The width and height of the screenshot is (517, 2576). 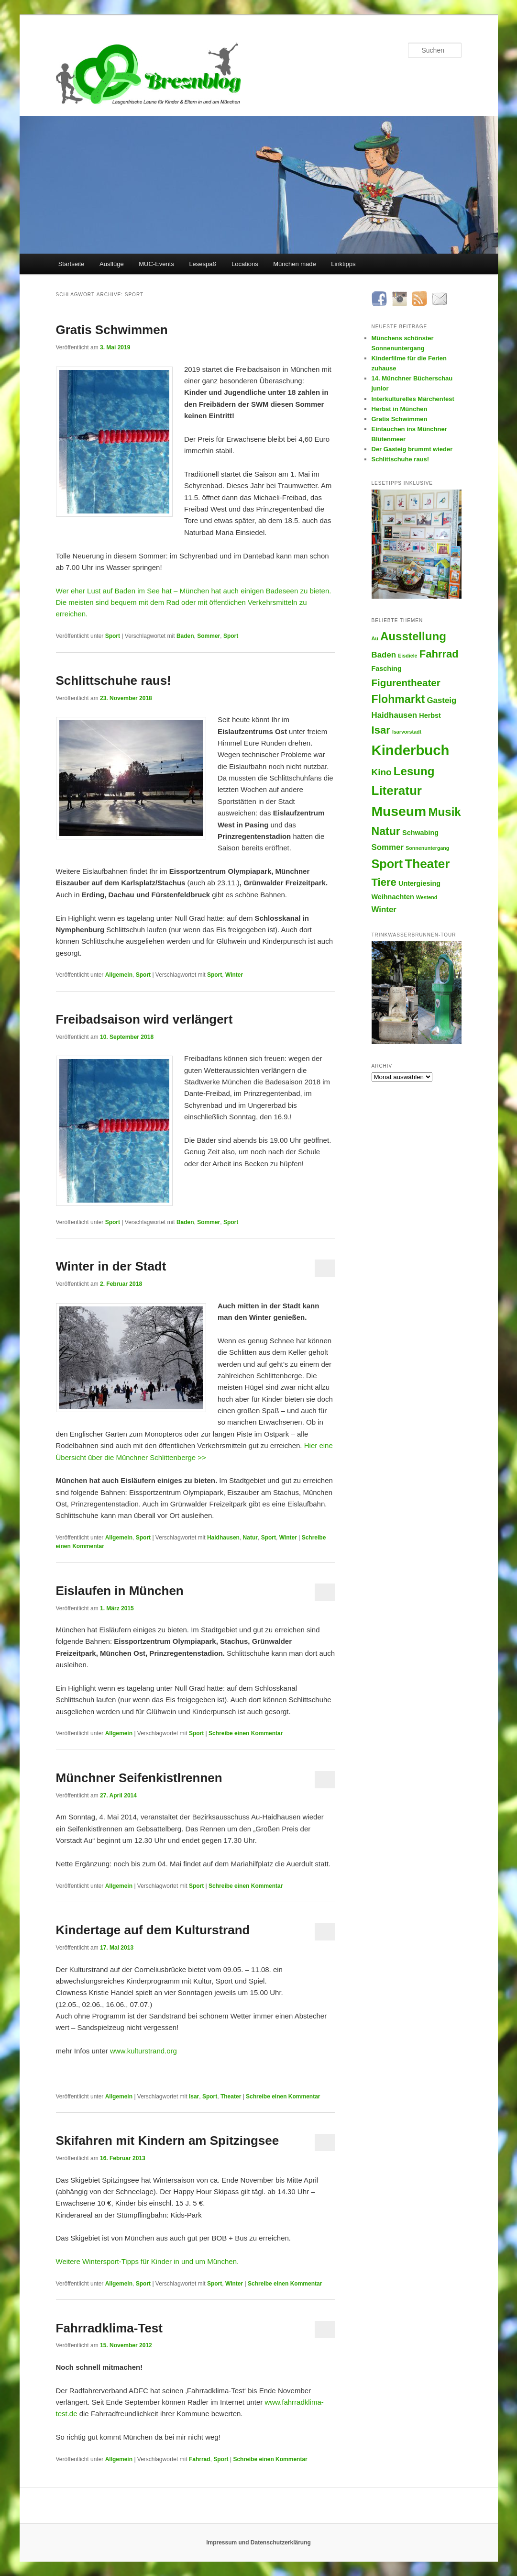 I want to click on Winter in der Stadt, so click(x=111, y=1266).